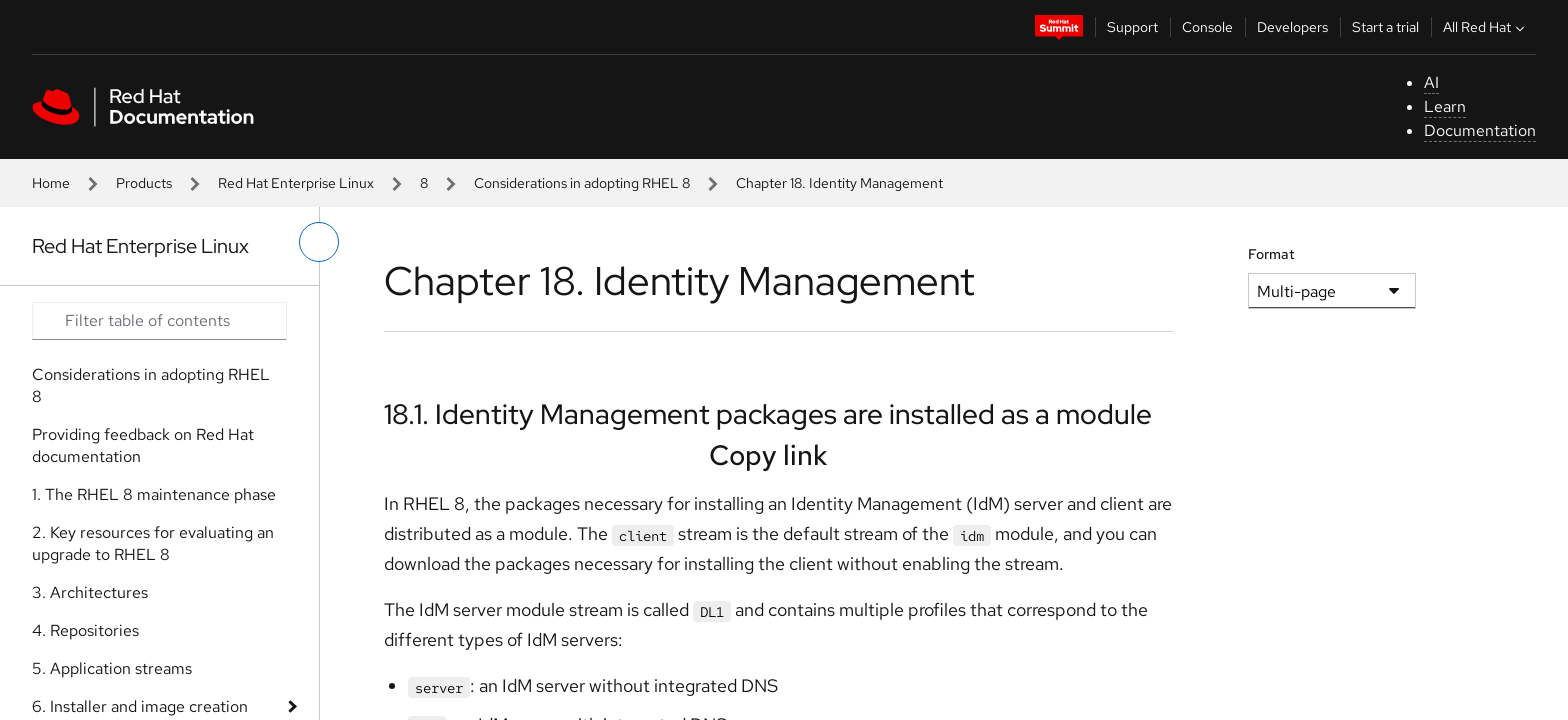  I want to click on Learn, so click(1445, 106).